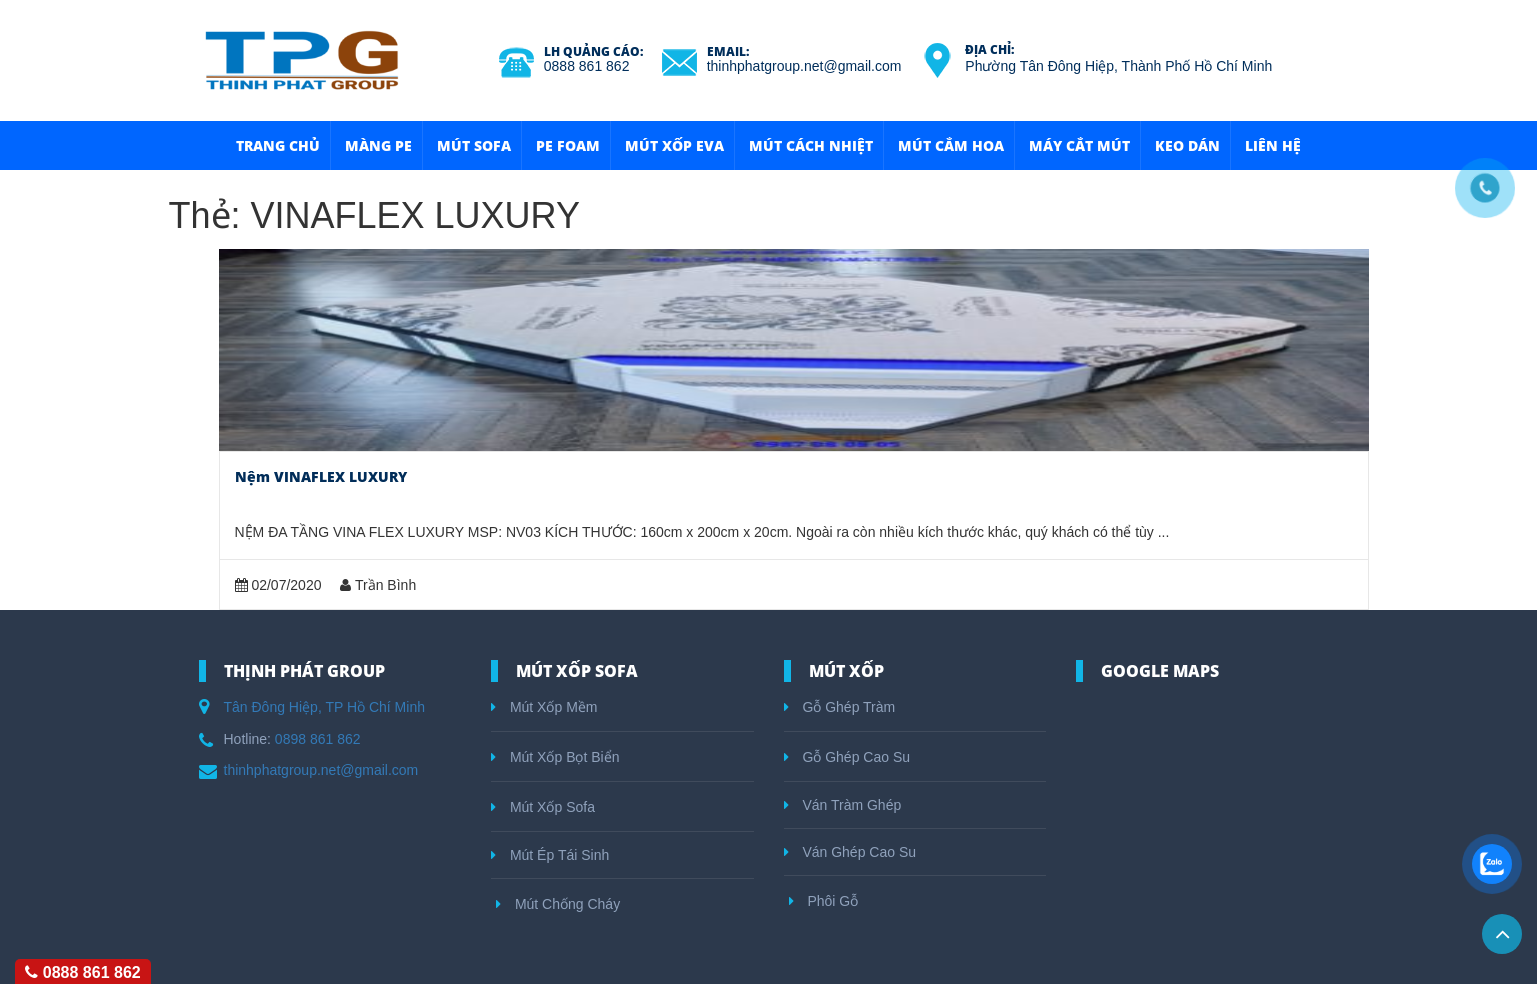 The height and width of the screenshot is (984, 1537). What do you see at coordinates (587, 66) in the screenshot?
I see `0888 861 862` at bounding box center [587, 66].